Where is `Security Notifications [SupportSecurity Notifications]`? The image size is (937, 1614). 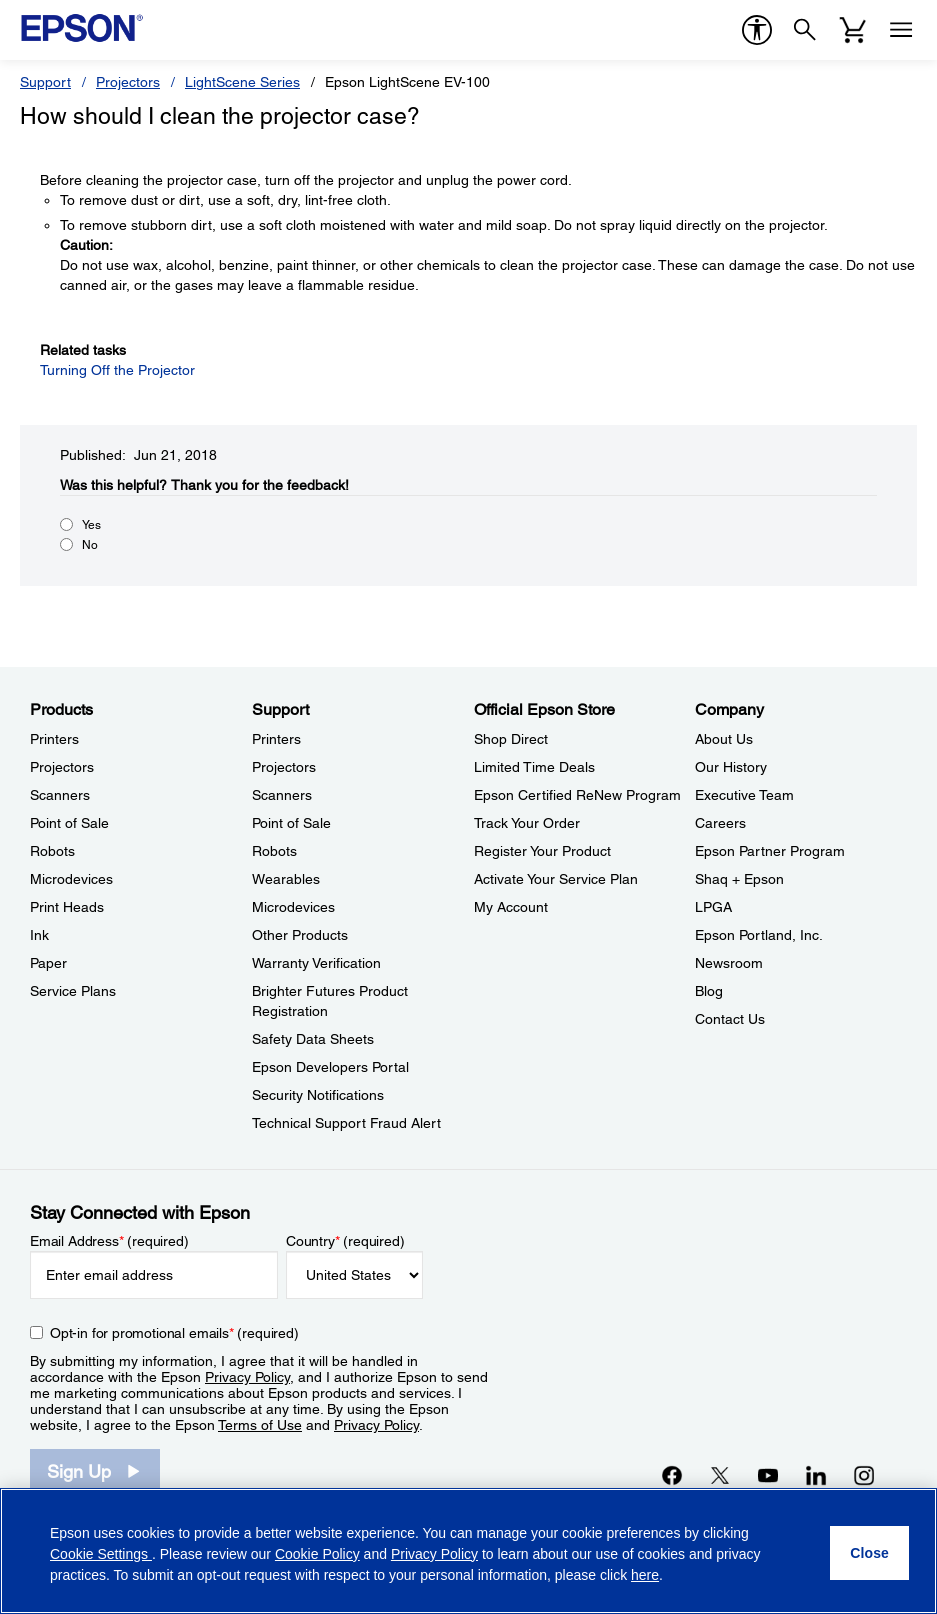
Security Notifications [SupportSecurity Notifications] is located at coordinates (318, 1095).